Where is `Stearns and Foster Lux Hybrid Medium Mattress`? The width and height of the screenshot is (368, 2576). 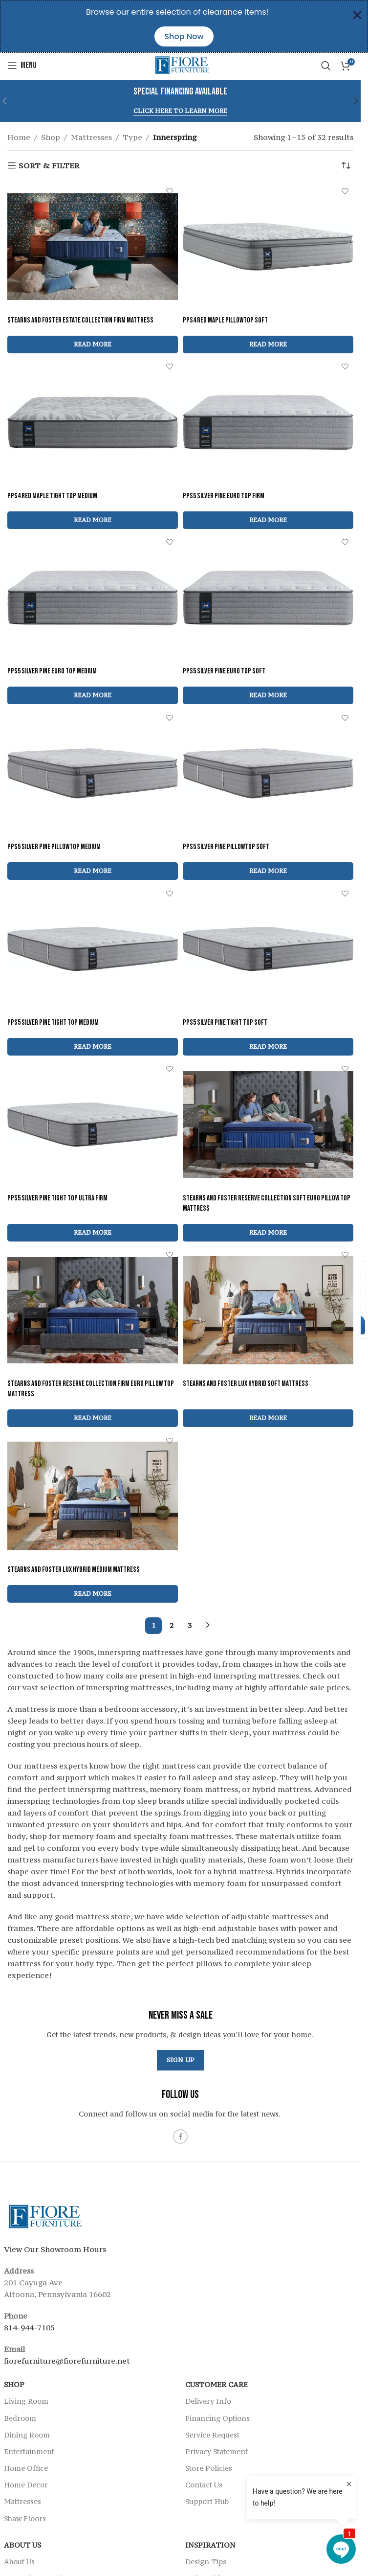 Stearns and Foster Lux Hybrid Medium Mattress is located at coordinates (73, 1569).